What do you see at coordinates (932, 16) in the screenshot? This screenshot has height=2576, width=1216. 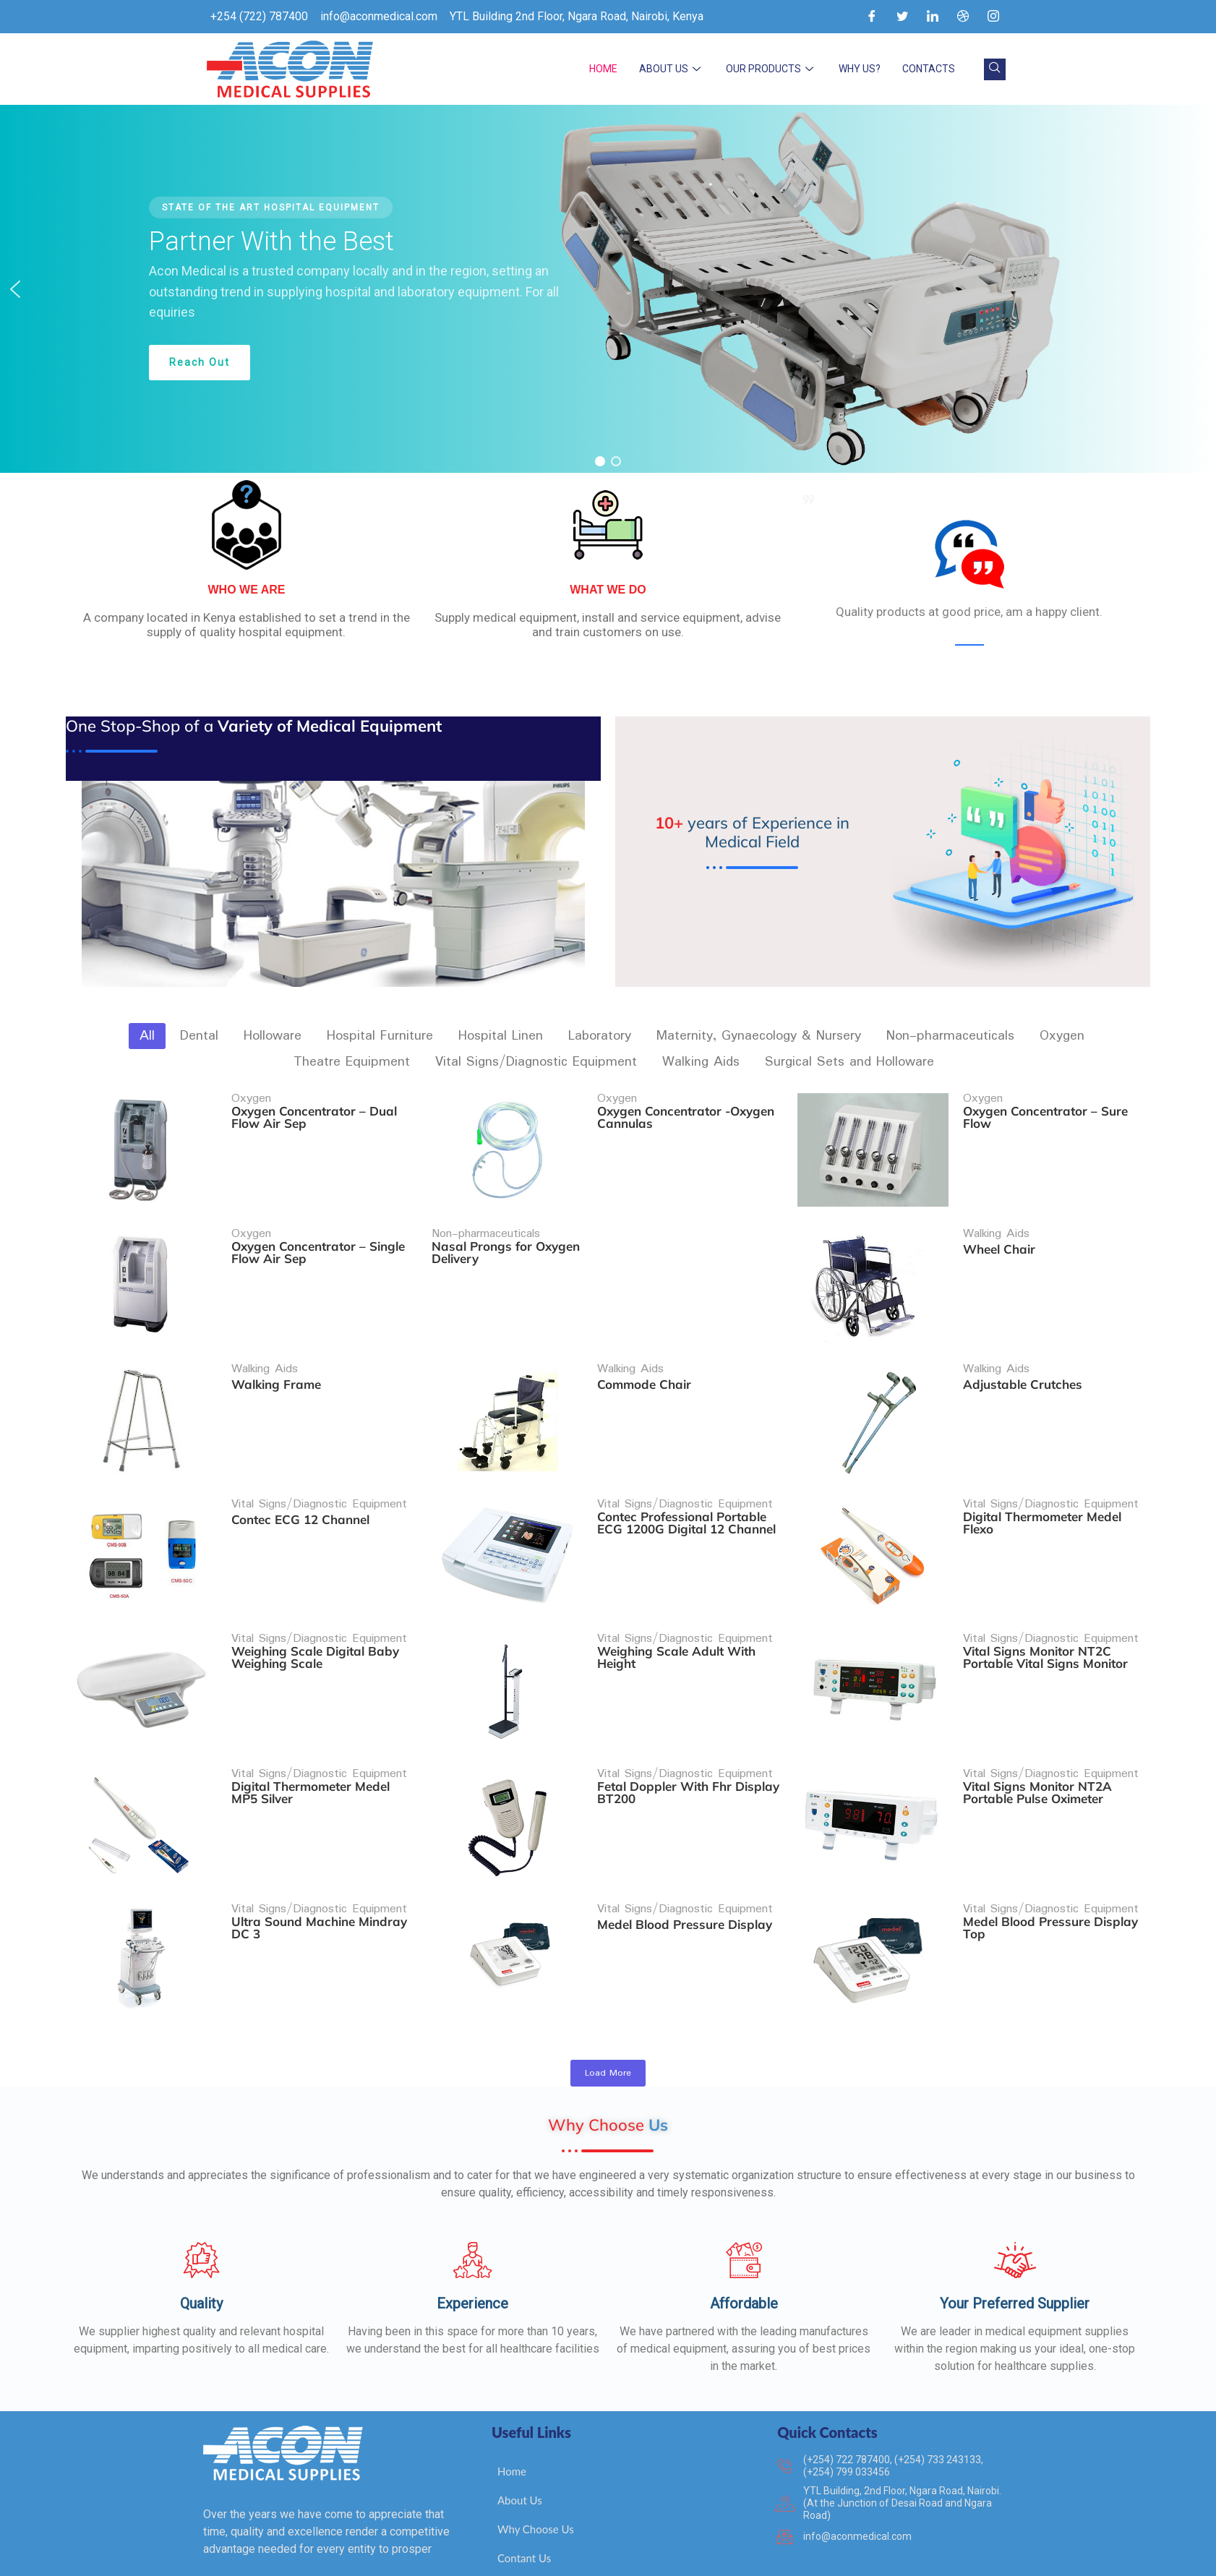 I see `[LinkedIn]` at bounding box center [932, 16].